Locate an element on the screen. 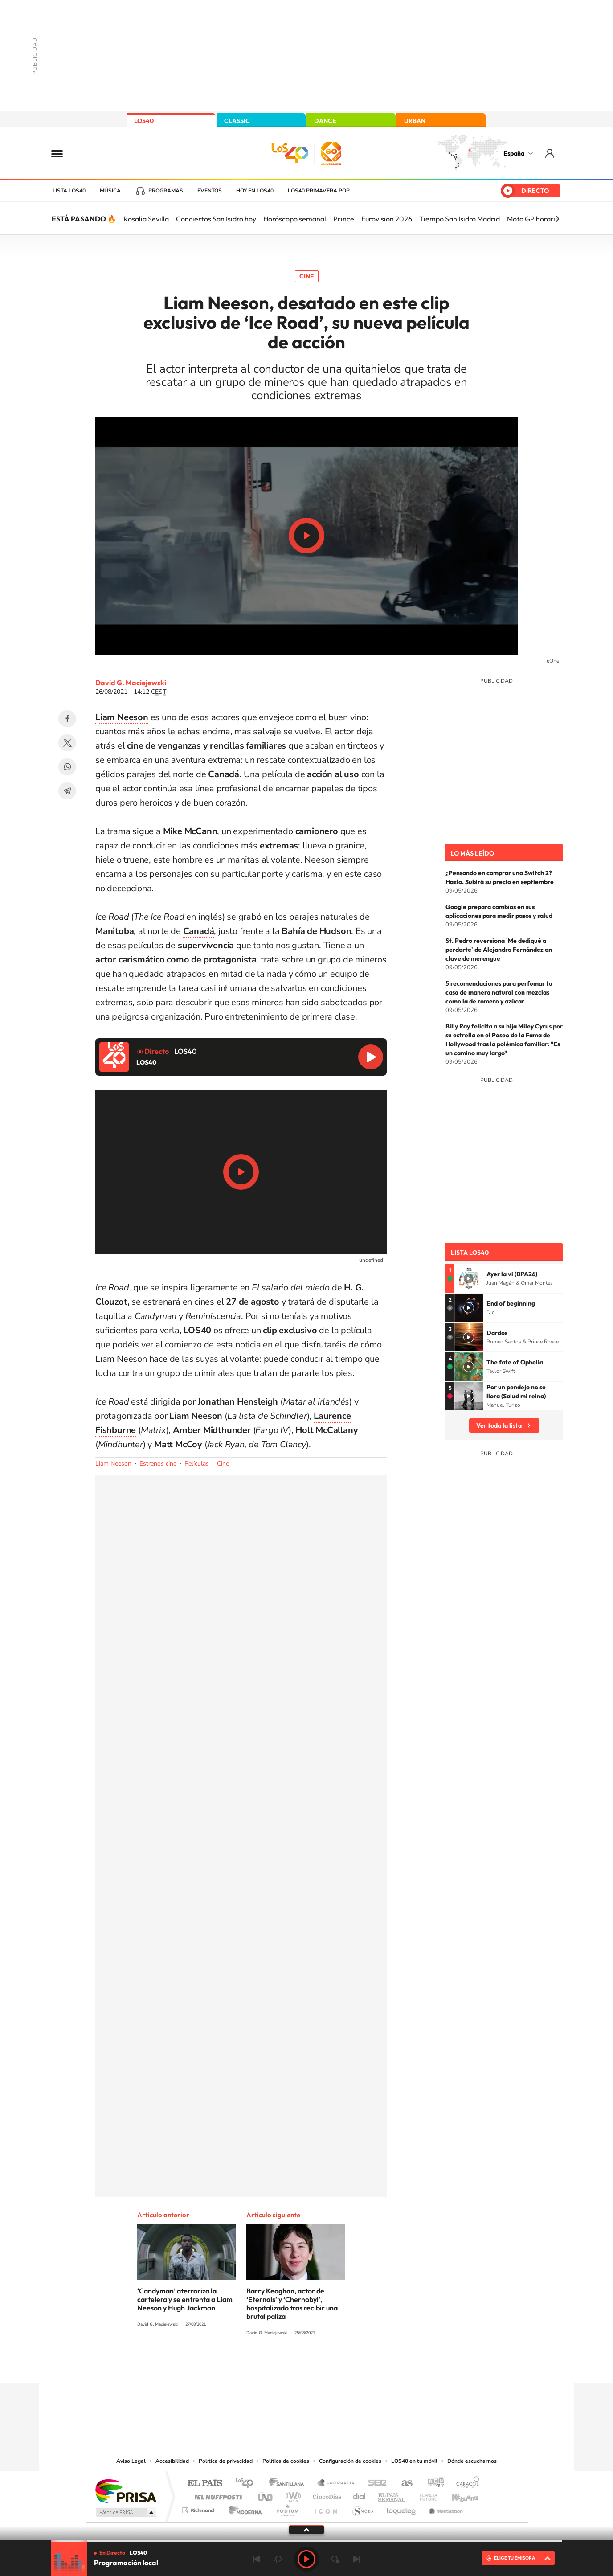 The height and width of the screenshot is (2576, 613). wradio is located at coordinates (291, 2494).